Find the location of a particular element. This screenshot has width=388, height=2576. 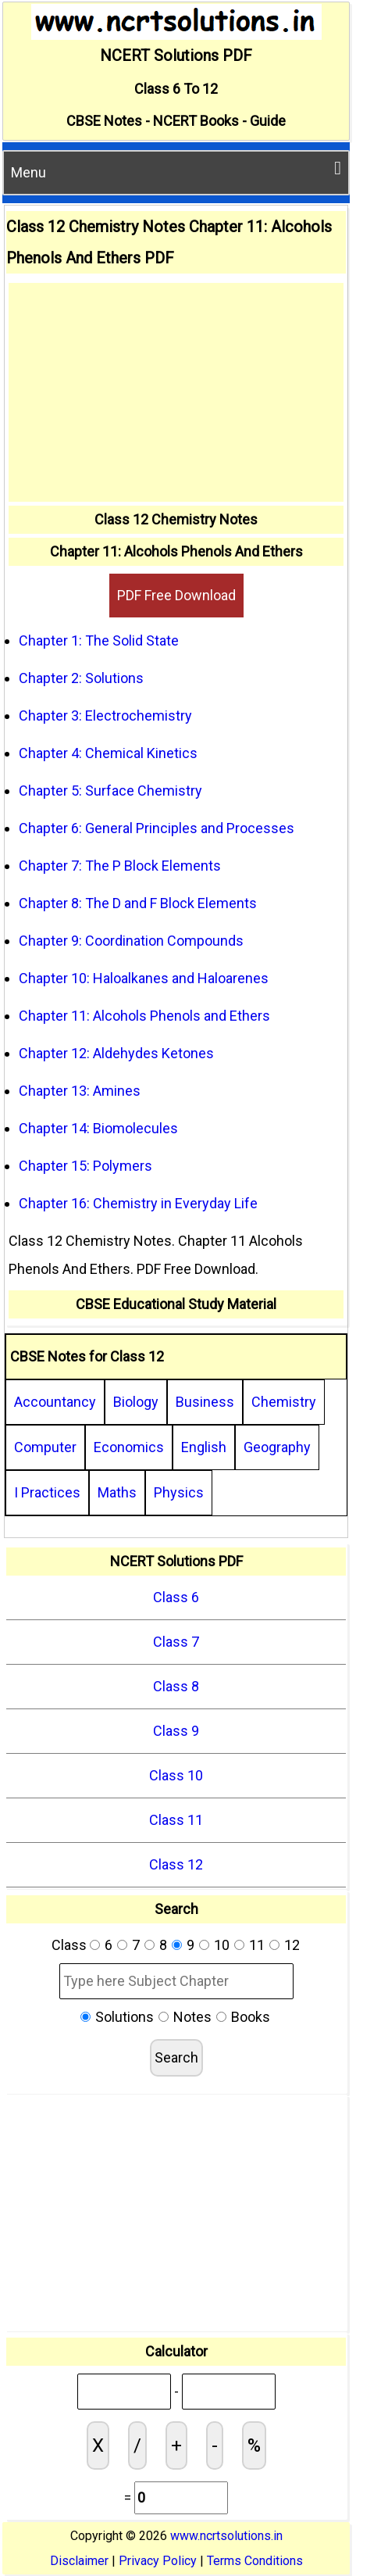

Disclaimer is located at coordinates (79, 2560).